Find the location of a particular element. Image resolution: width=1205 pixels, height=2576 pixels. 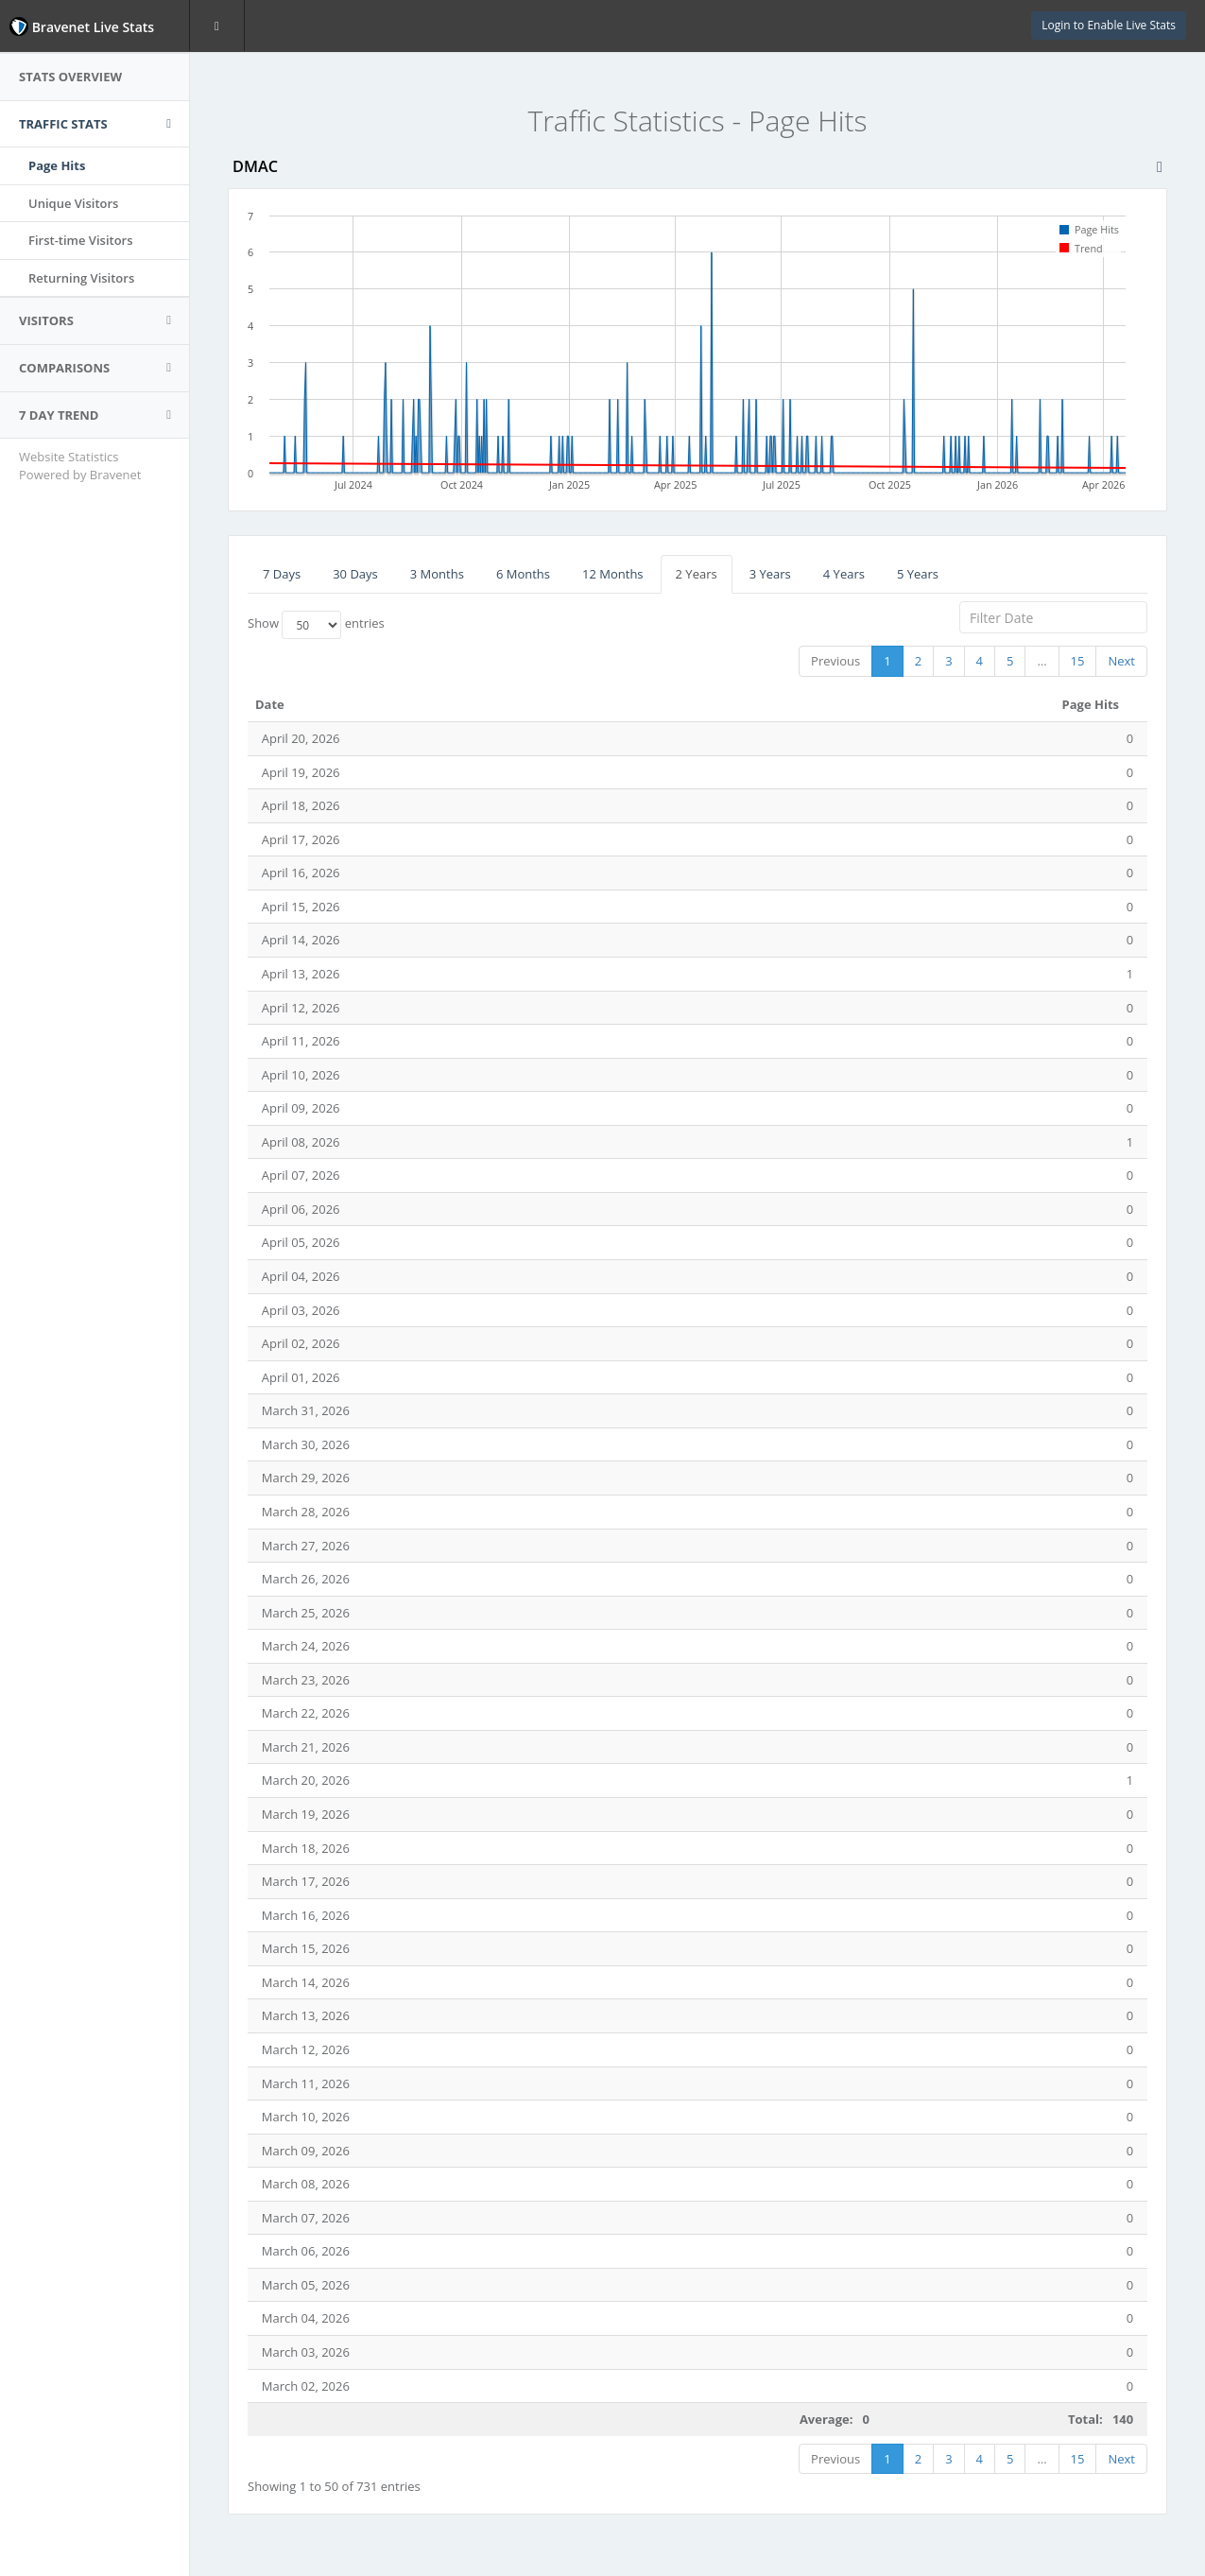

First-time Visitors is located at coordinates (80, 240).